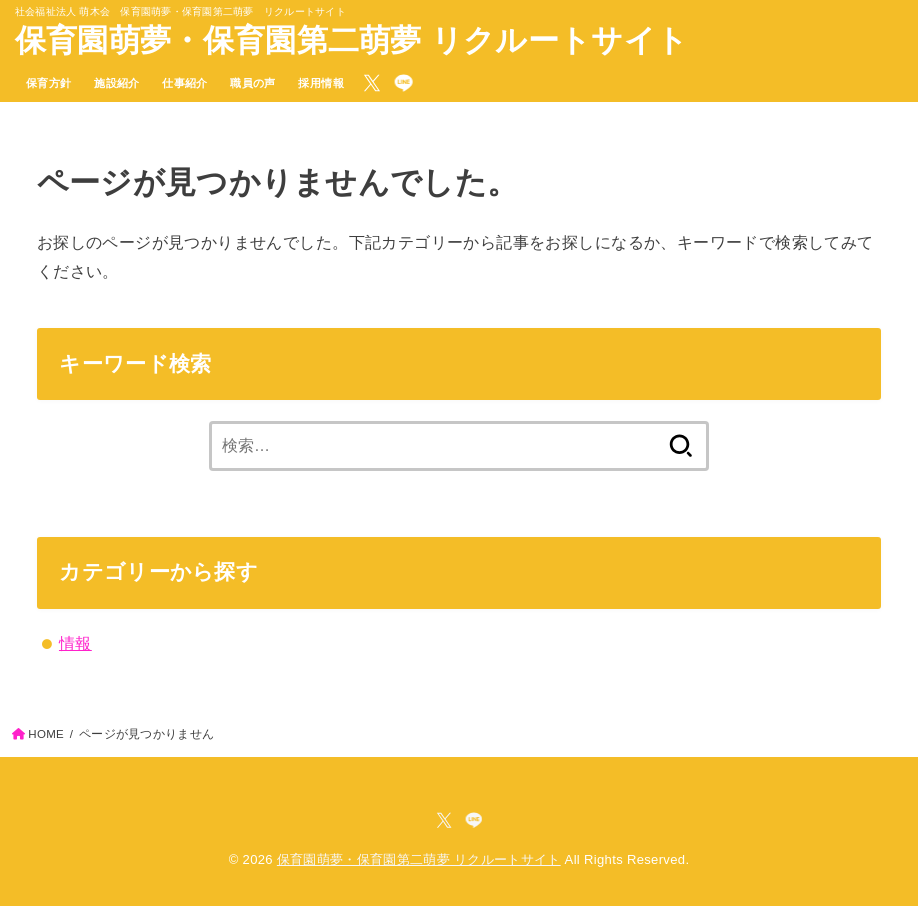  I want to click on 保育方針, so click(49, 83).